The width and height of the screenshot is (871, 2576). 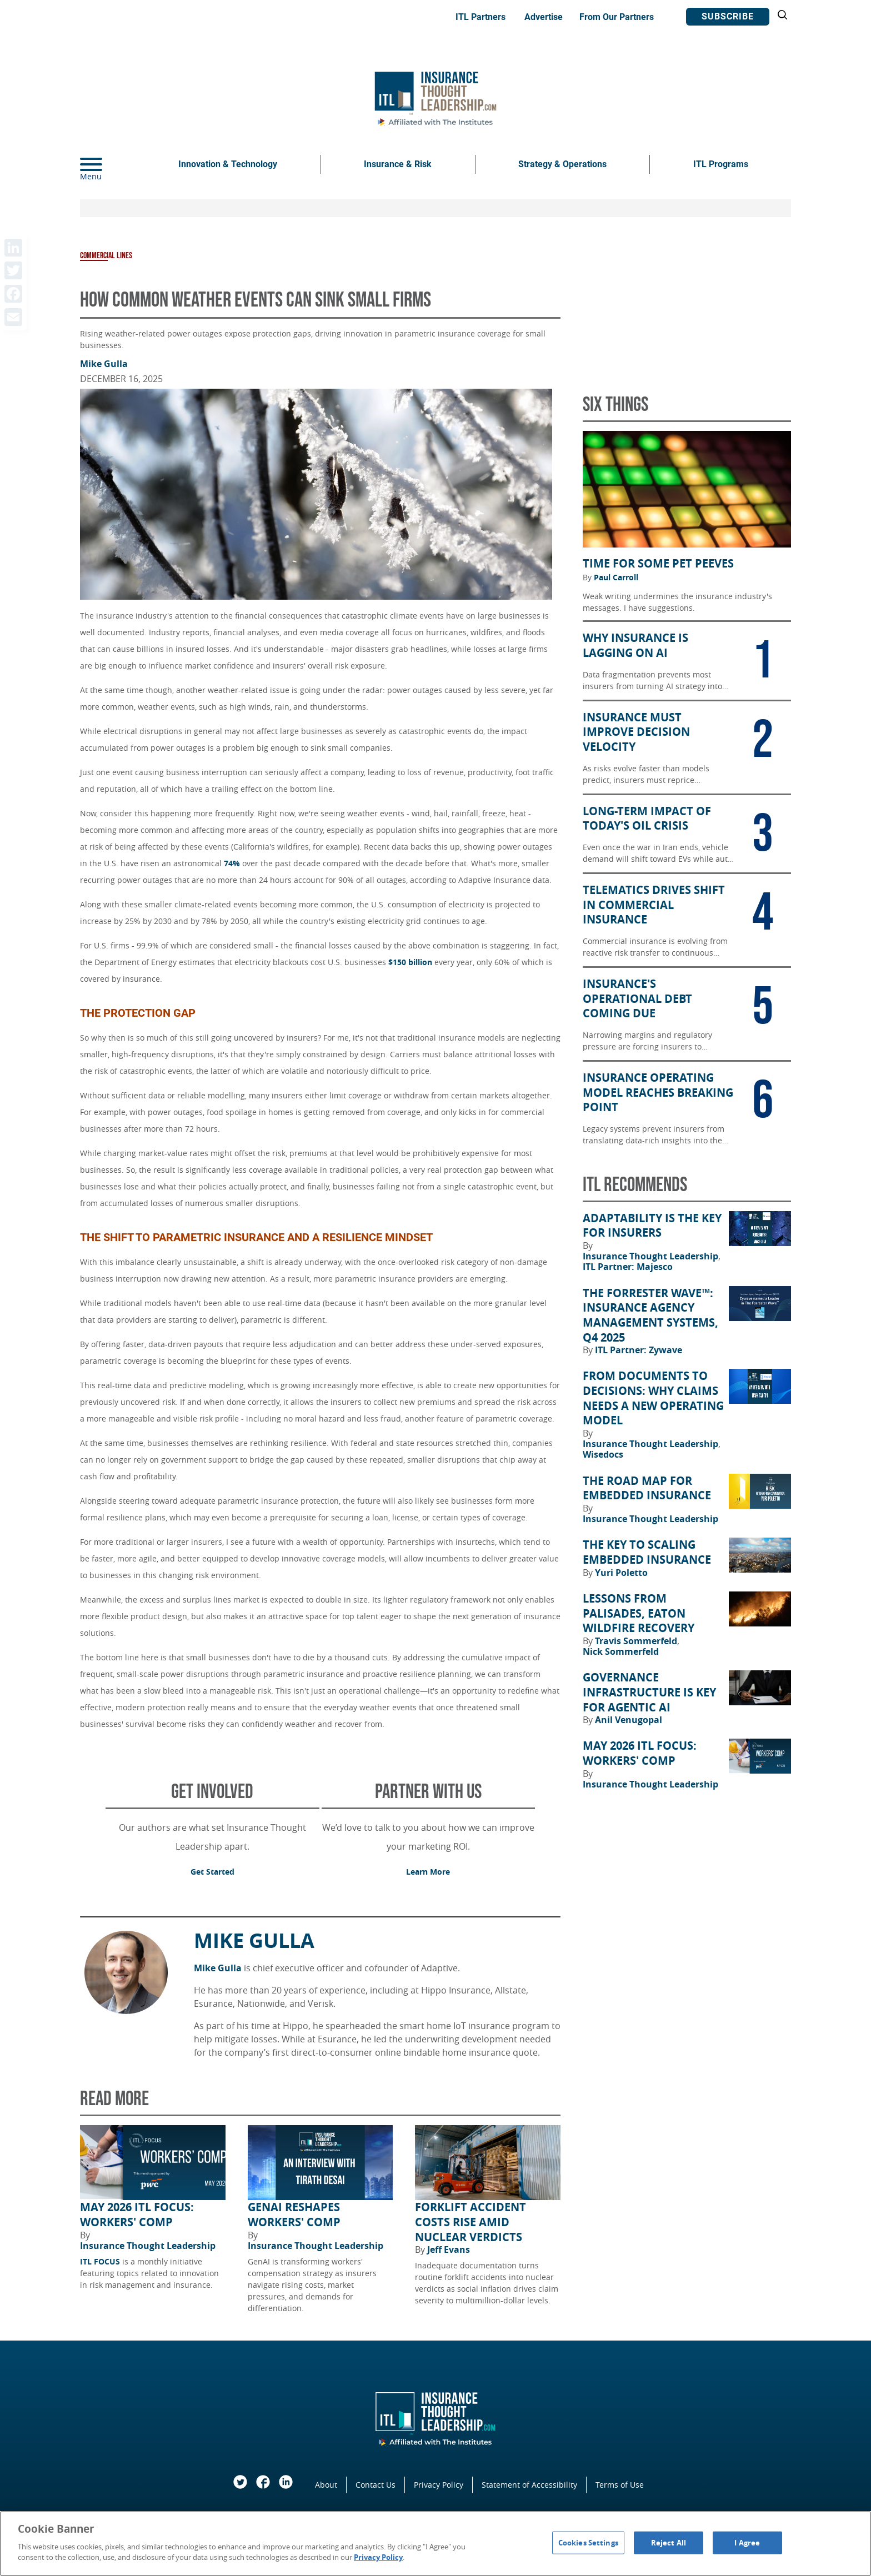 I want to click on May 2026 ITL FOCUS: Workers' Comp, so click(x=137, y=2214).